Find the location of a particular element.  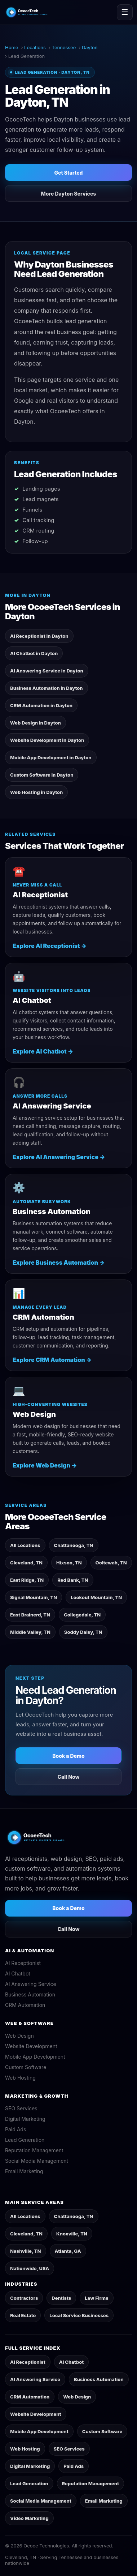

All Locations is located at coordinates (25, 1545).